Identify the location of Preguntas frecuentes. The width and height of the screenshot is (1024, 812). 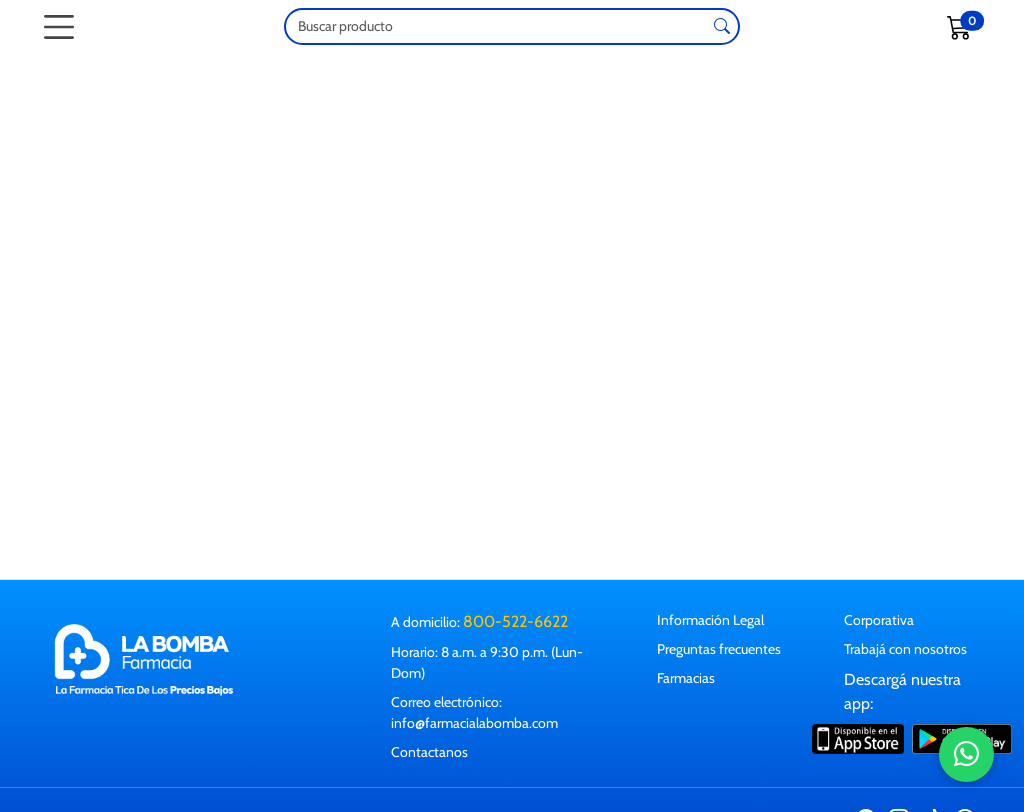
(719, 649).